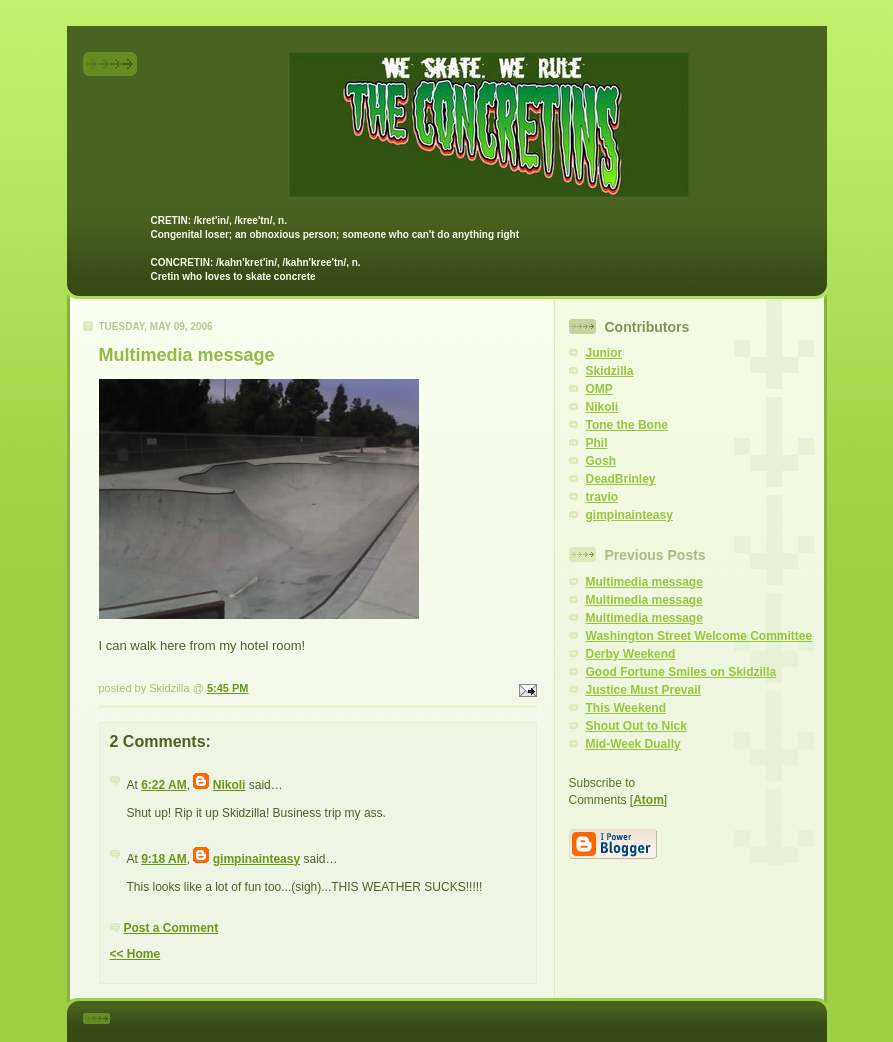 The width and height of the screenshot is (893, 1042). I want to click on Phil, so click(597, 443).